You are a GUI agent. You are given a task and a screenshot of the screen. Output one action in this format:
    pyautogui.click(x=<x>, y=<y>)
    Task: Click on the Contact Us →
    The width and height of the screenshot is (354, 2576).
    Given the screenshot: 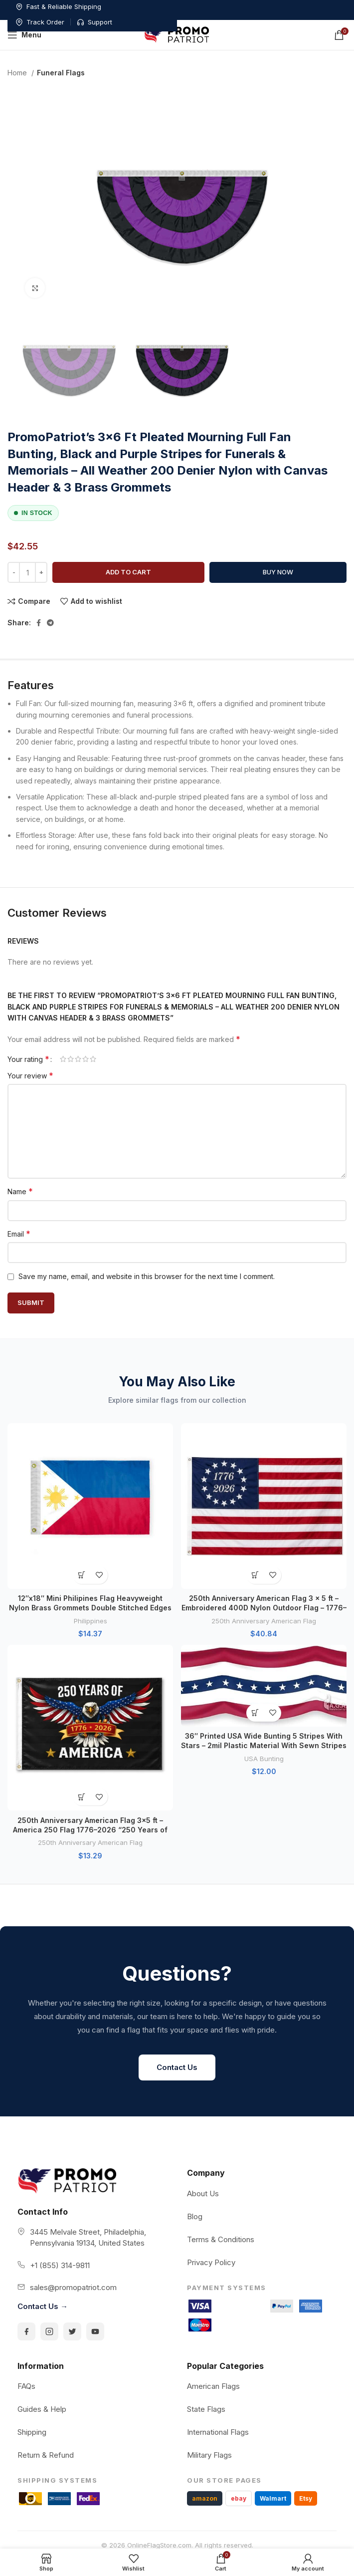 What is the action you would take?
    pyautogui.click(x=42, y=2306)
    